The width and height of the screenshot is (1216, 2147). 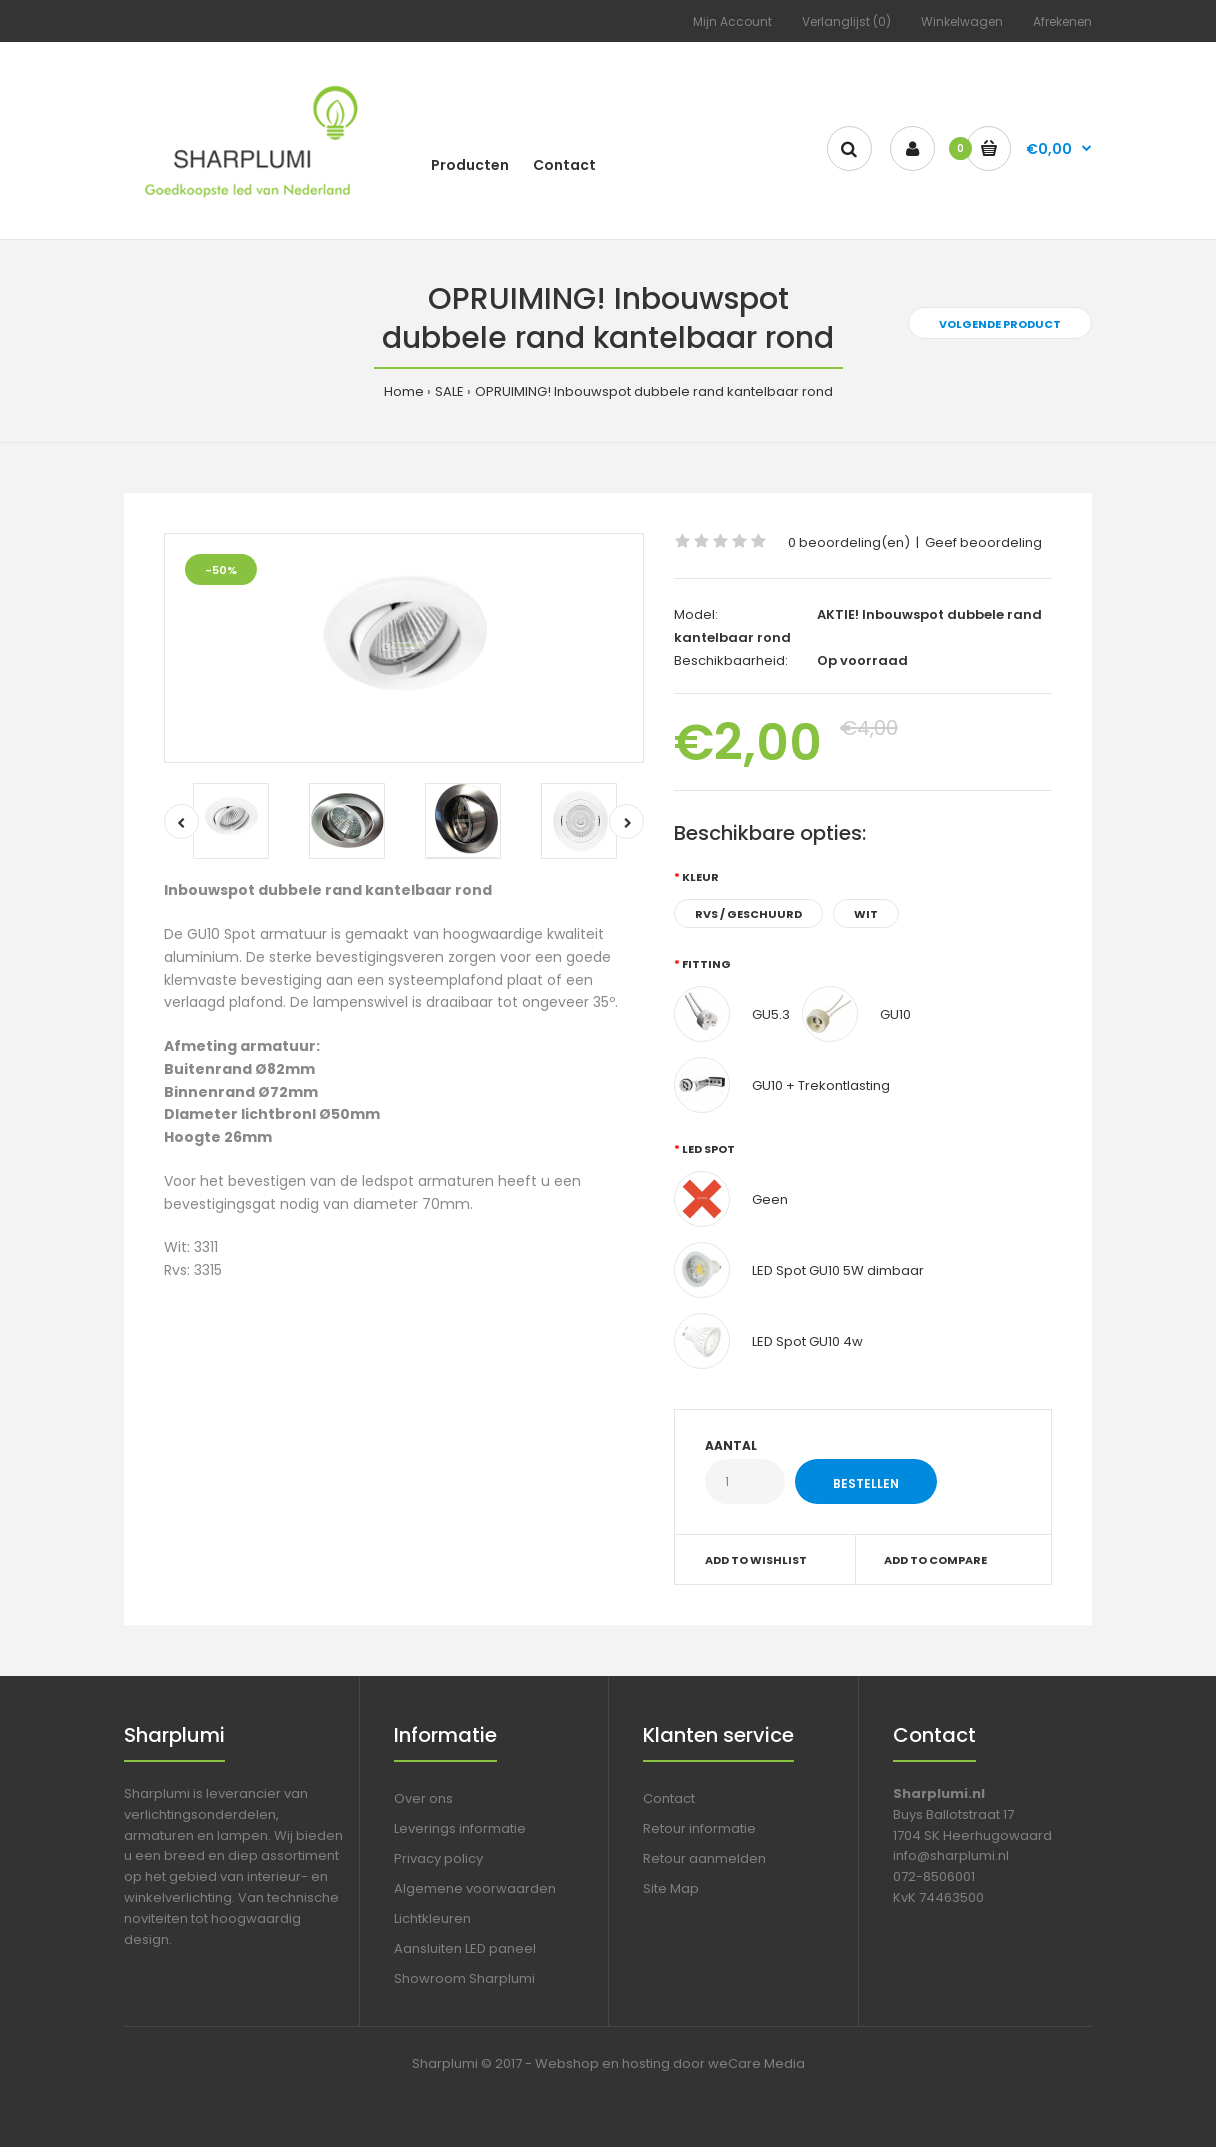 What do you see at coordinates (654, 391) in the screenshot?
I see `OPRUIMING! Inbouwspot dubbele rand kantelbaar rond` at bounding box center [654, 391].